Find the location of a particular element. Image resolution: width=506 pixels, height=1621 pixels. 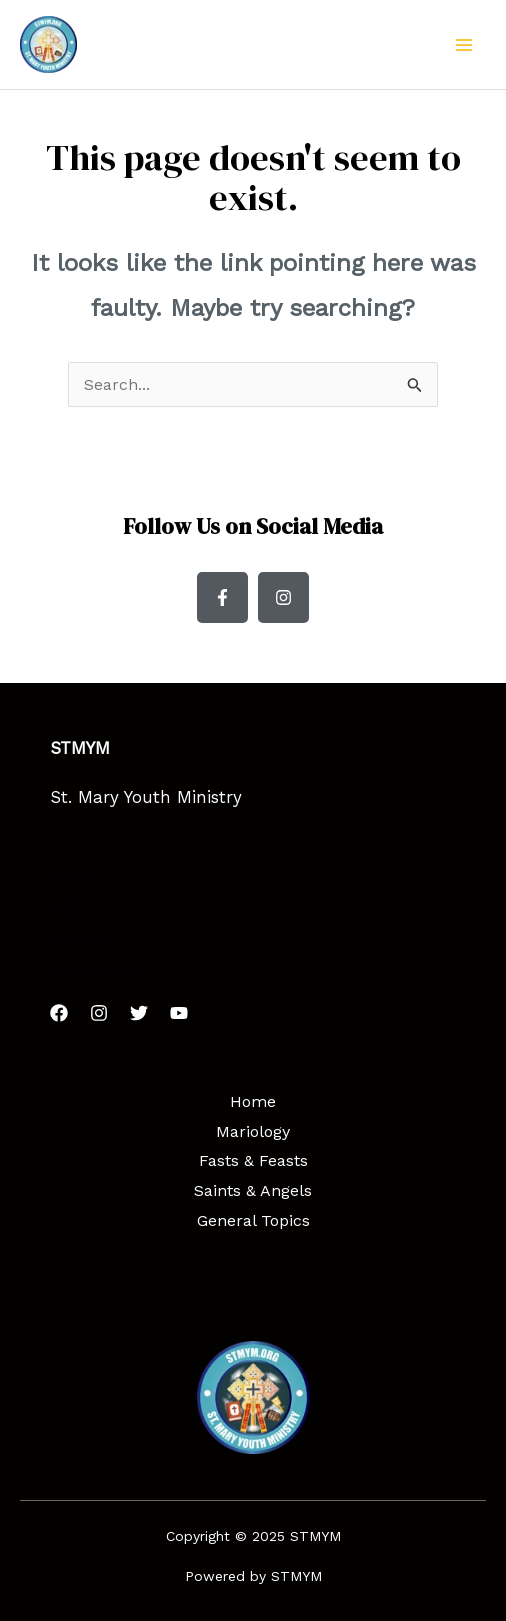

HTML is located at coordinates (74, 876).